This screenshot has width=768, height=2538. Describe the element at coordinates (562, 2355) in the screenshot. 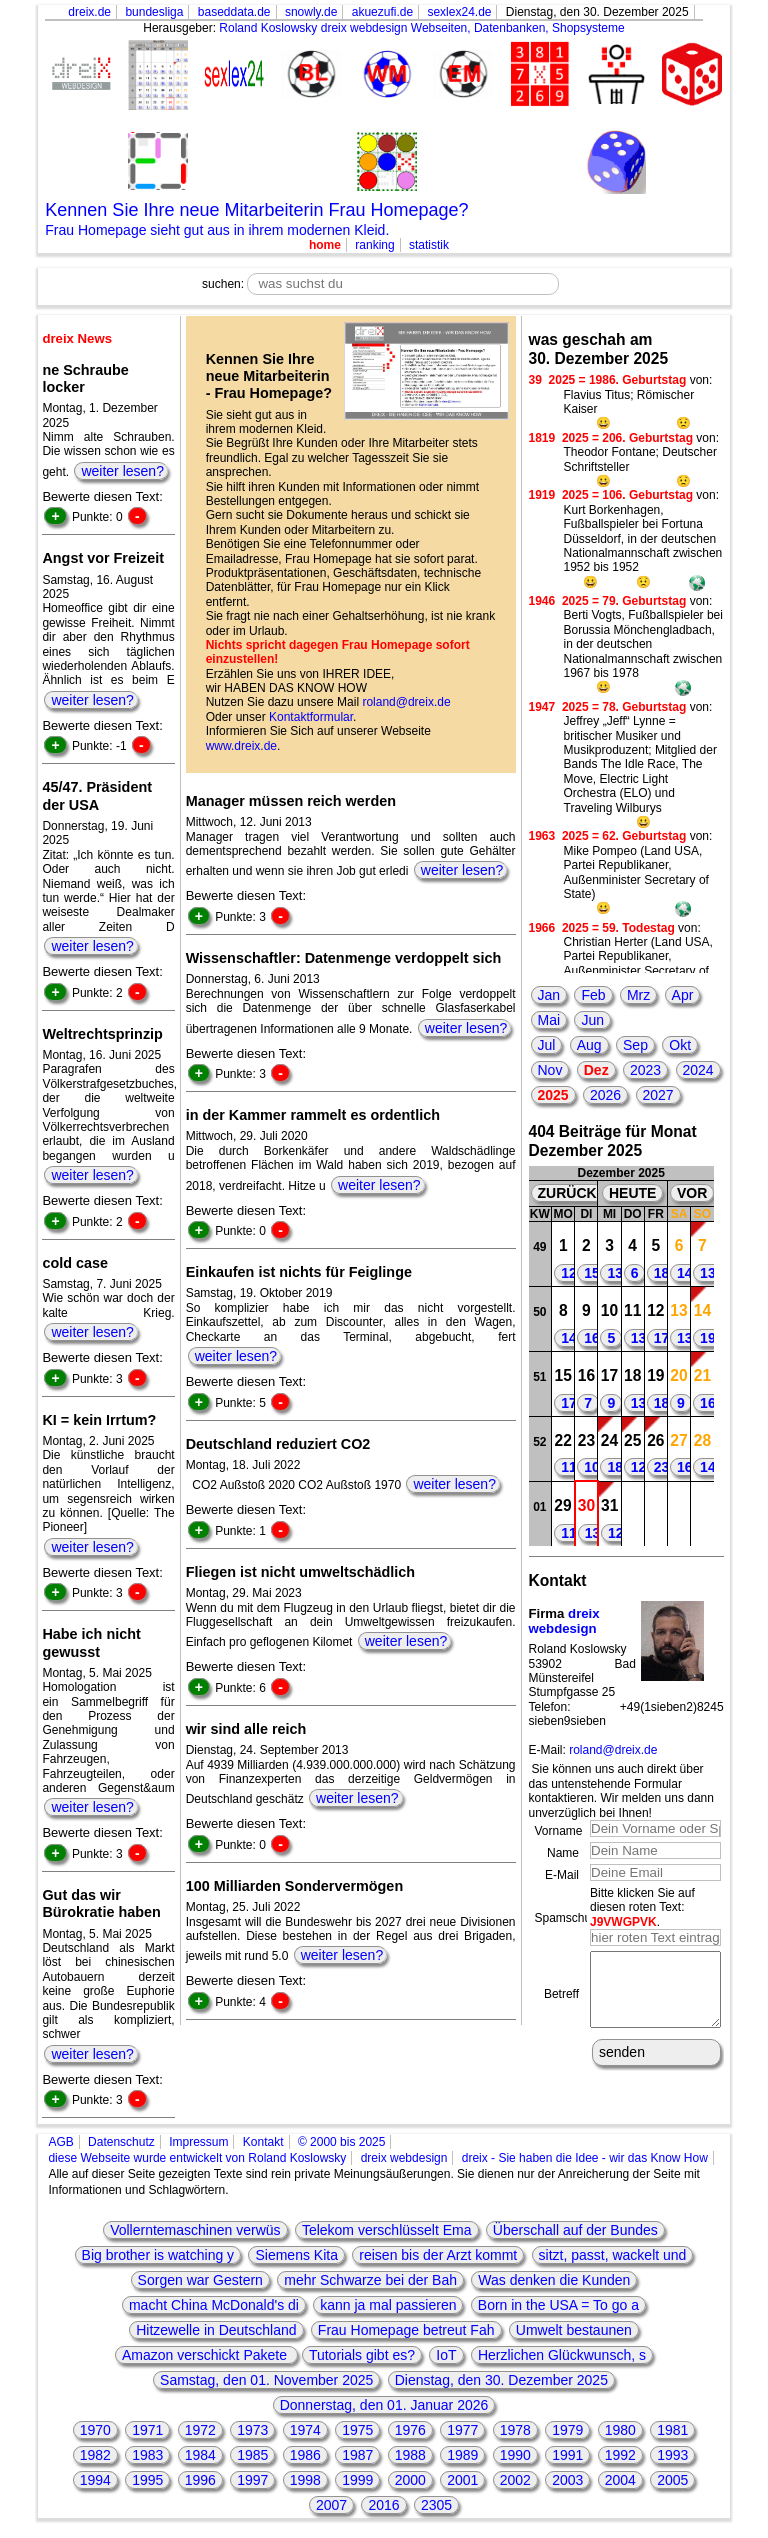

I see `Herzlichen Glückwunsch, s` at that location.